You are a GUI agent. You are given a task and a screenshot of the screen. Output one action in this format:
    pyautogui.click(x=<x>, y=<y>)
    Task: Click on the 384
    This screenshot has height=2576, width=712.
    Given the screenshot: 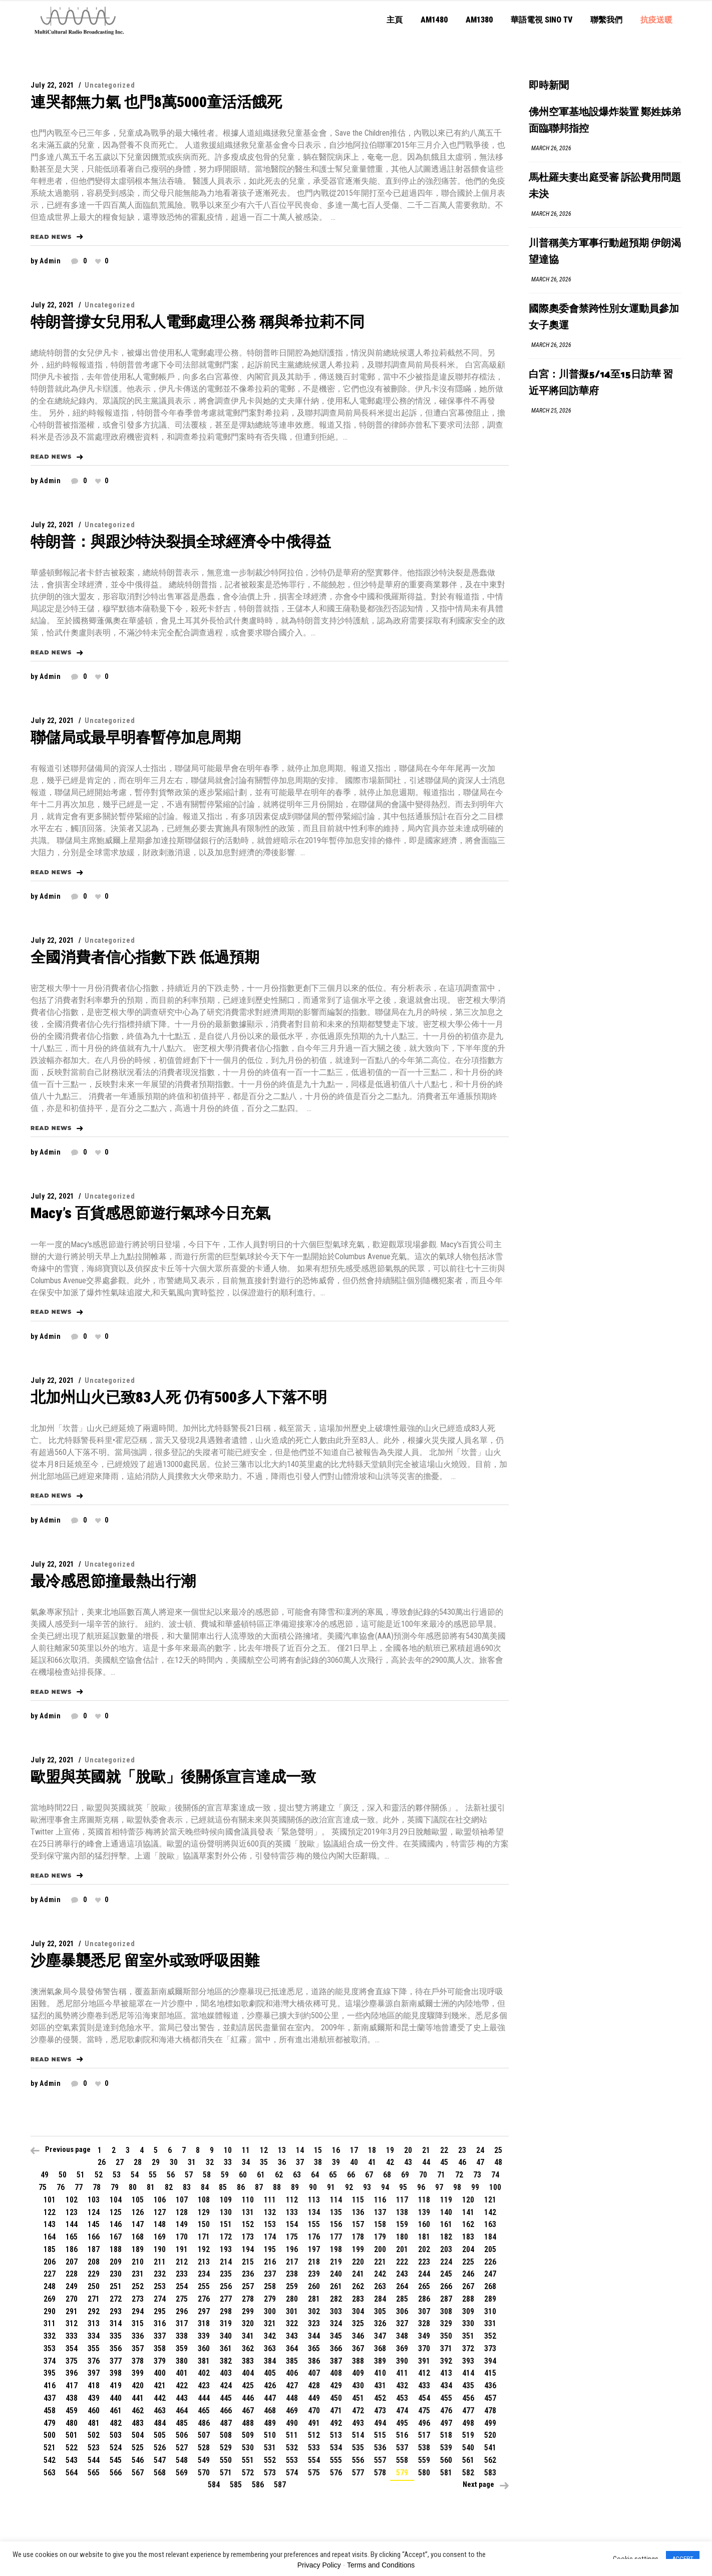 What is the action you would take?
    pyautogui.click(x=270, y=2361)
    